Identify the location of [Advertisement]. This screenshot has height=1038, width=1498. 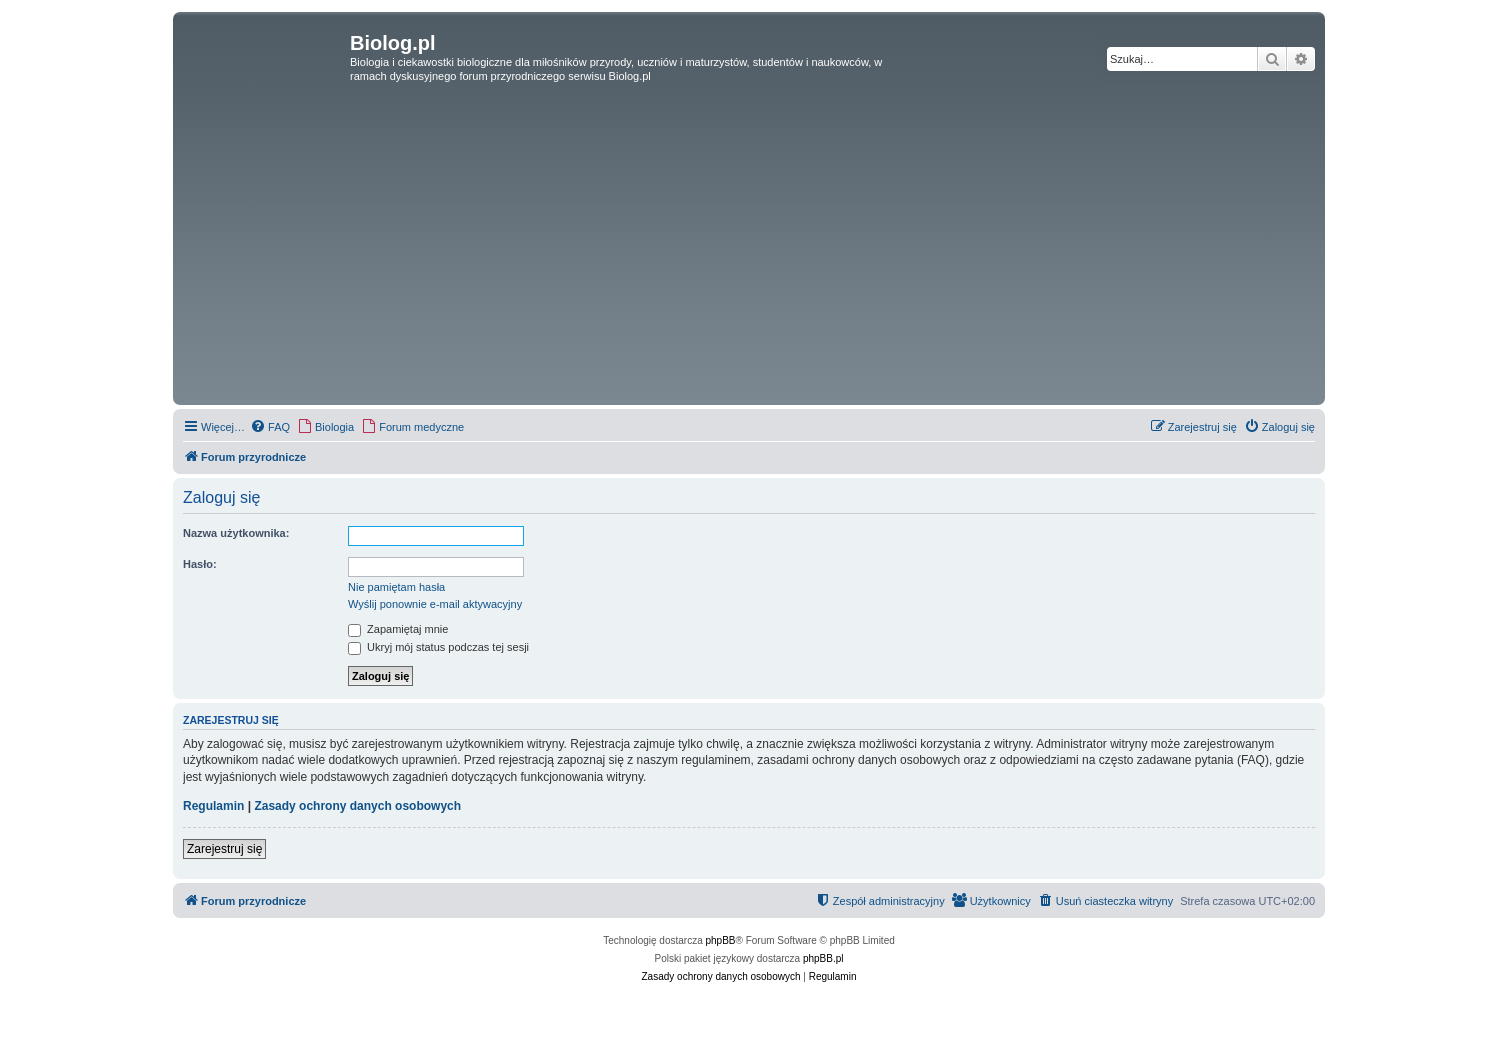
(749, 250).